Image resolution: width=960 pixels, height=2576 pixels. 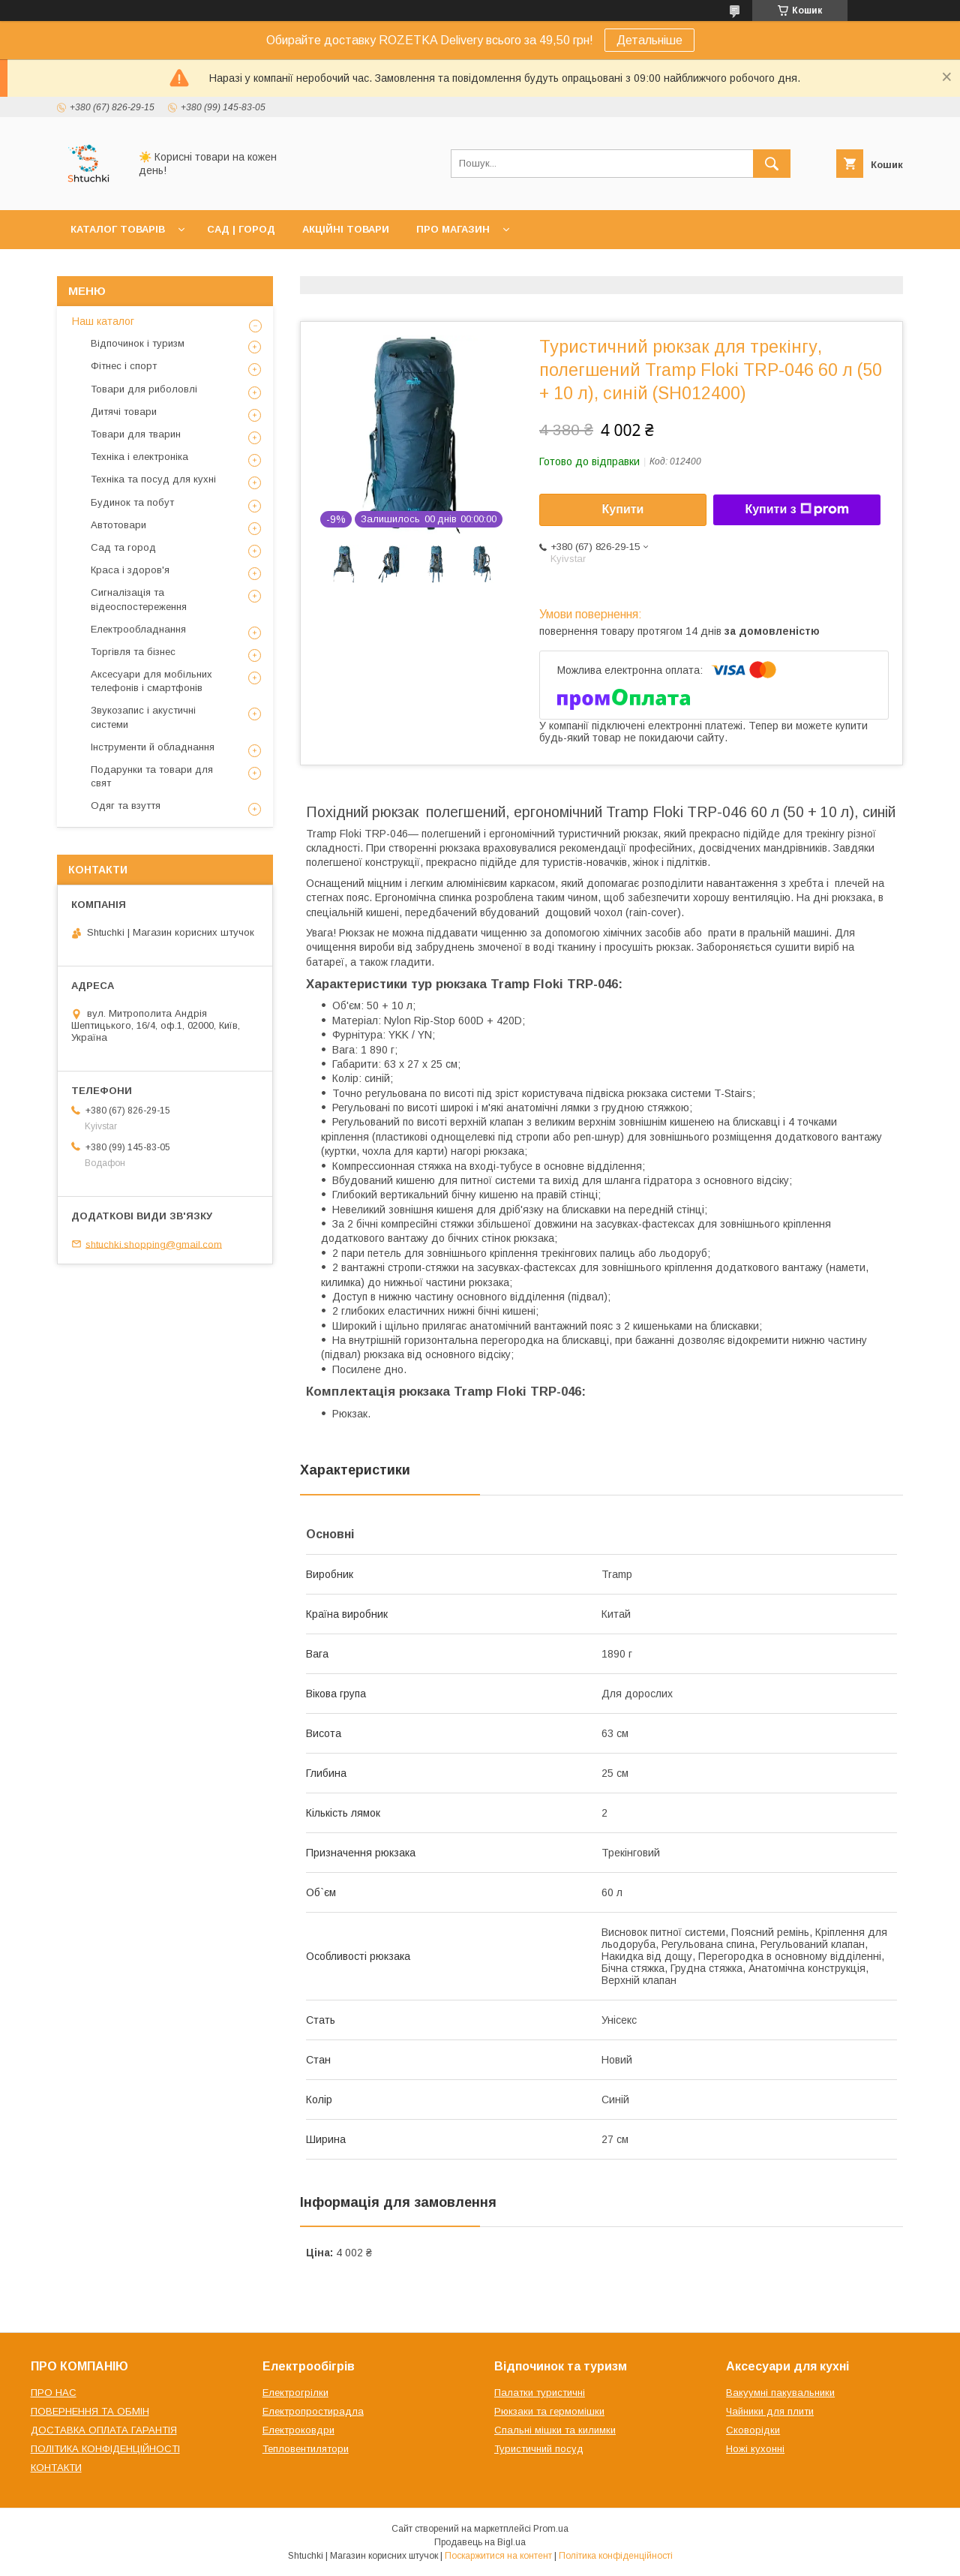 What do you see at coordinates (796, 509) in the screenshot?
I see `Купити з` at bounding box center [796, 509].